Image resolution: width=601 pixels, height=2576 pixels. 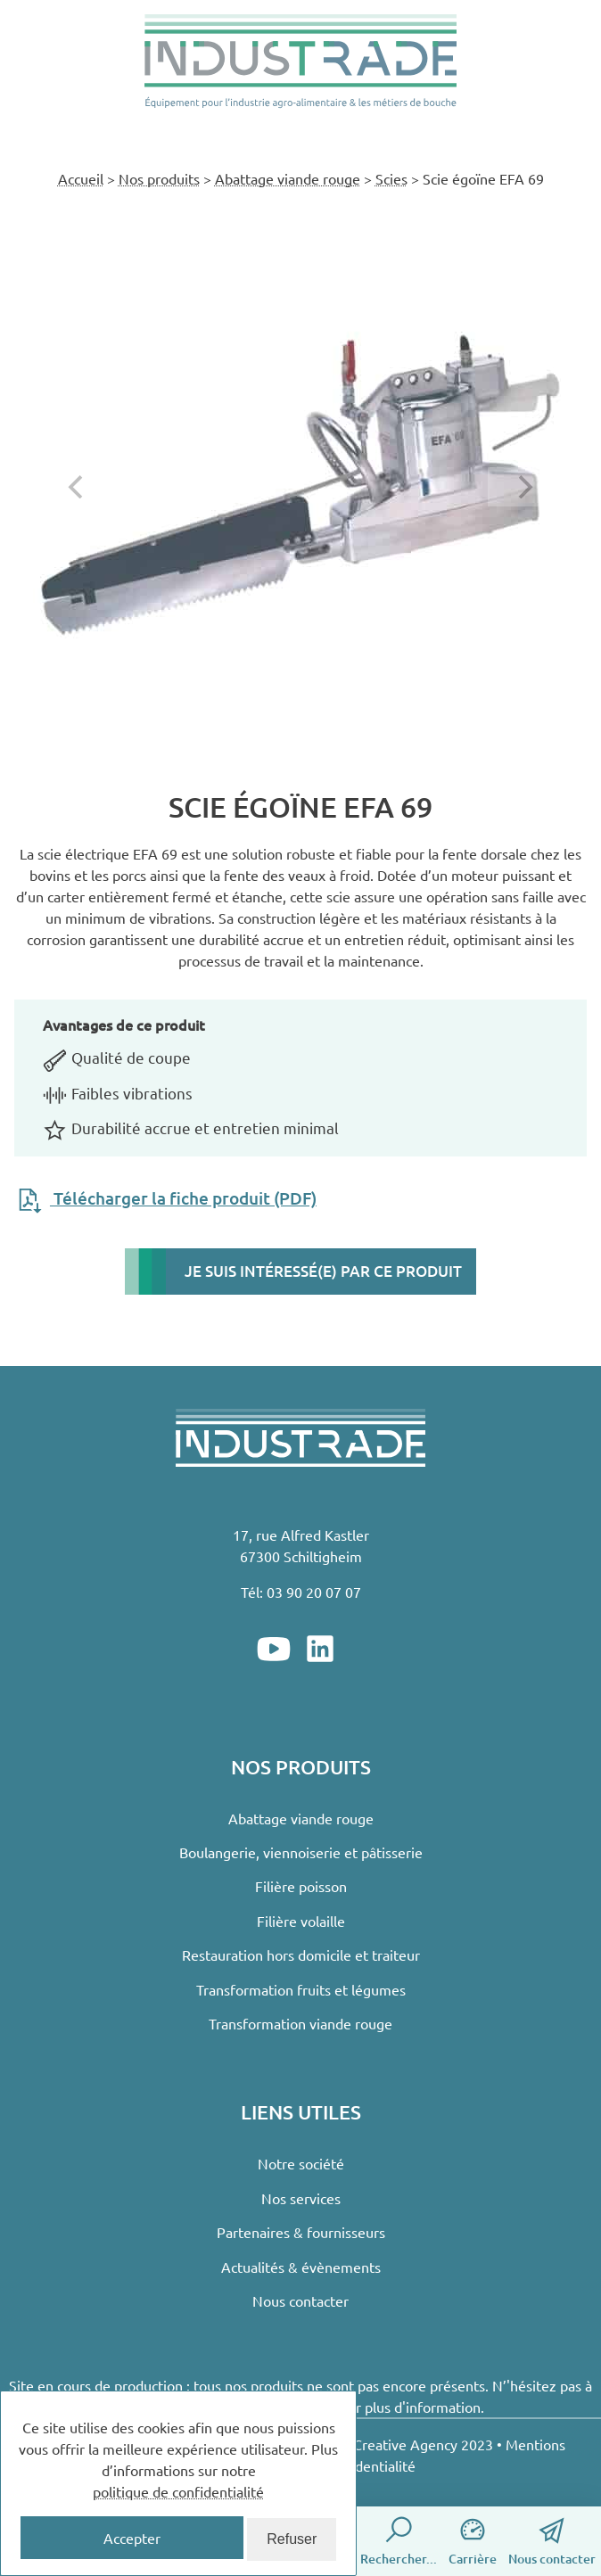 I want to click on Partenaires & fournisseurs, so click(x=301, y=2232).